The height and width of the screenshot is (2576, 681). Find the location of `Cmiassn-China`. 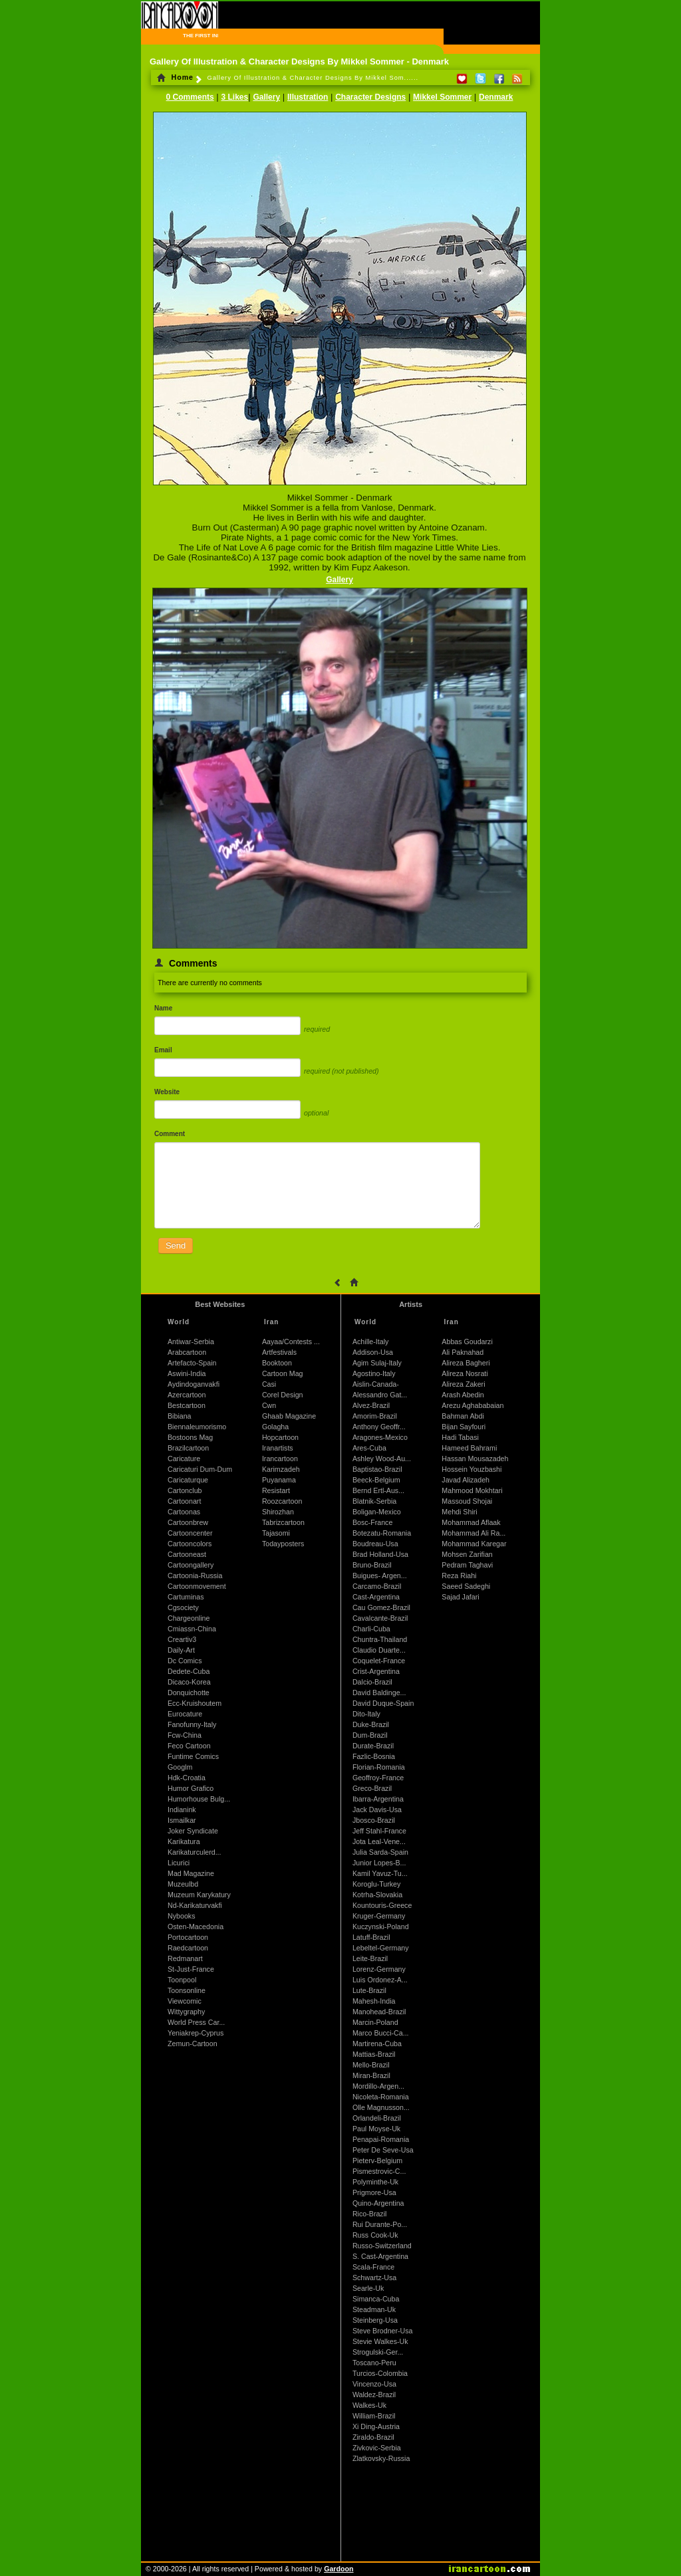

Cmiassn-China is located at coordinates (192, 1629).